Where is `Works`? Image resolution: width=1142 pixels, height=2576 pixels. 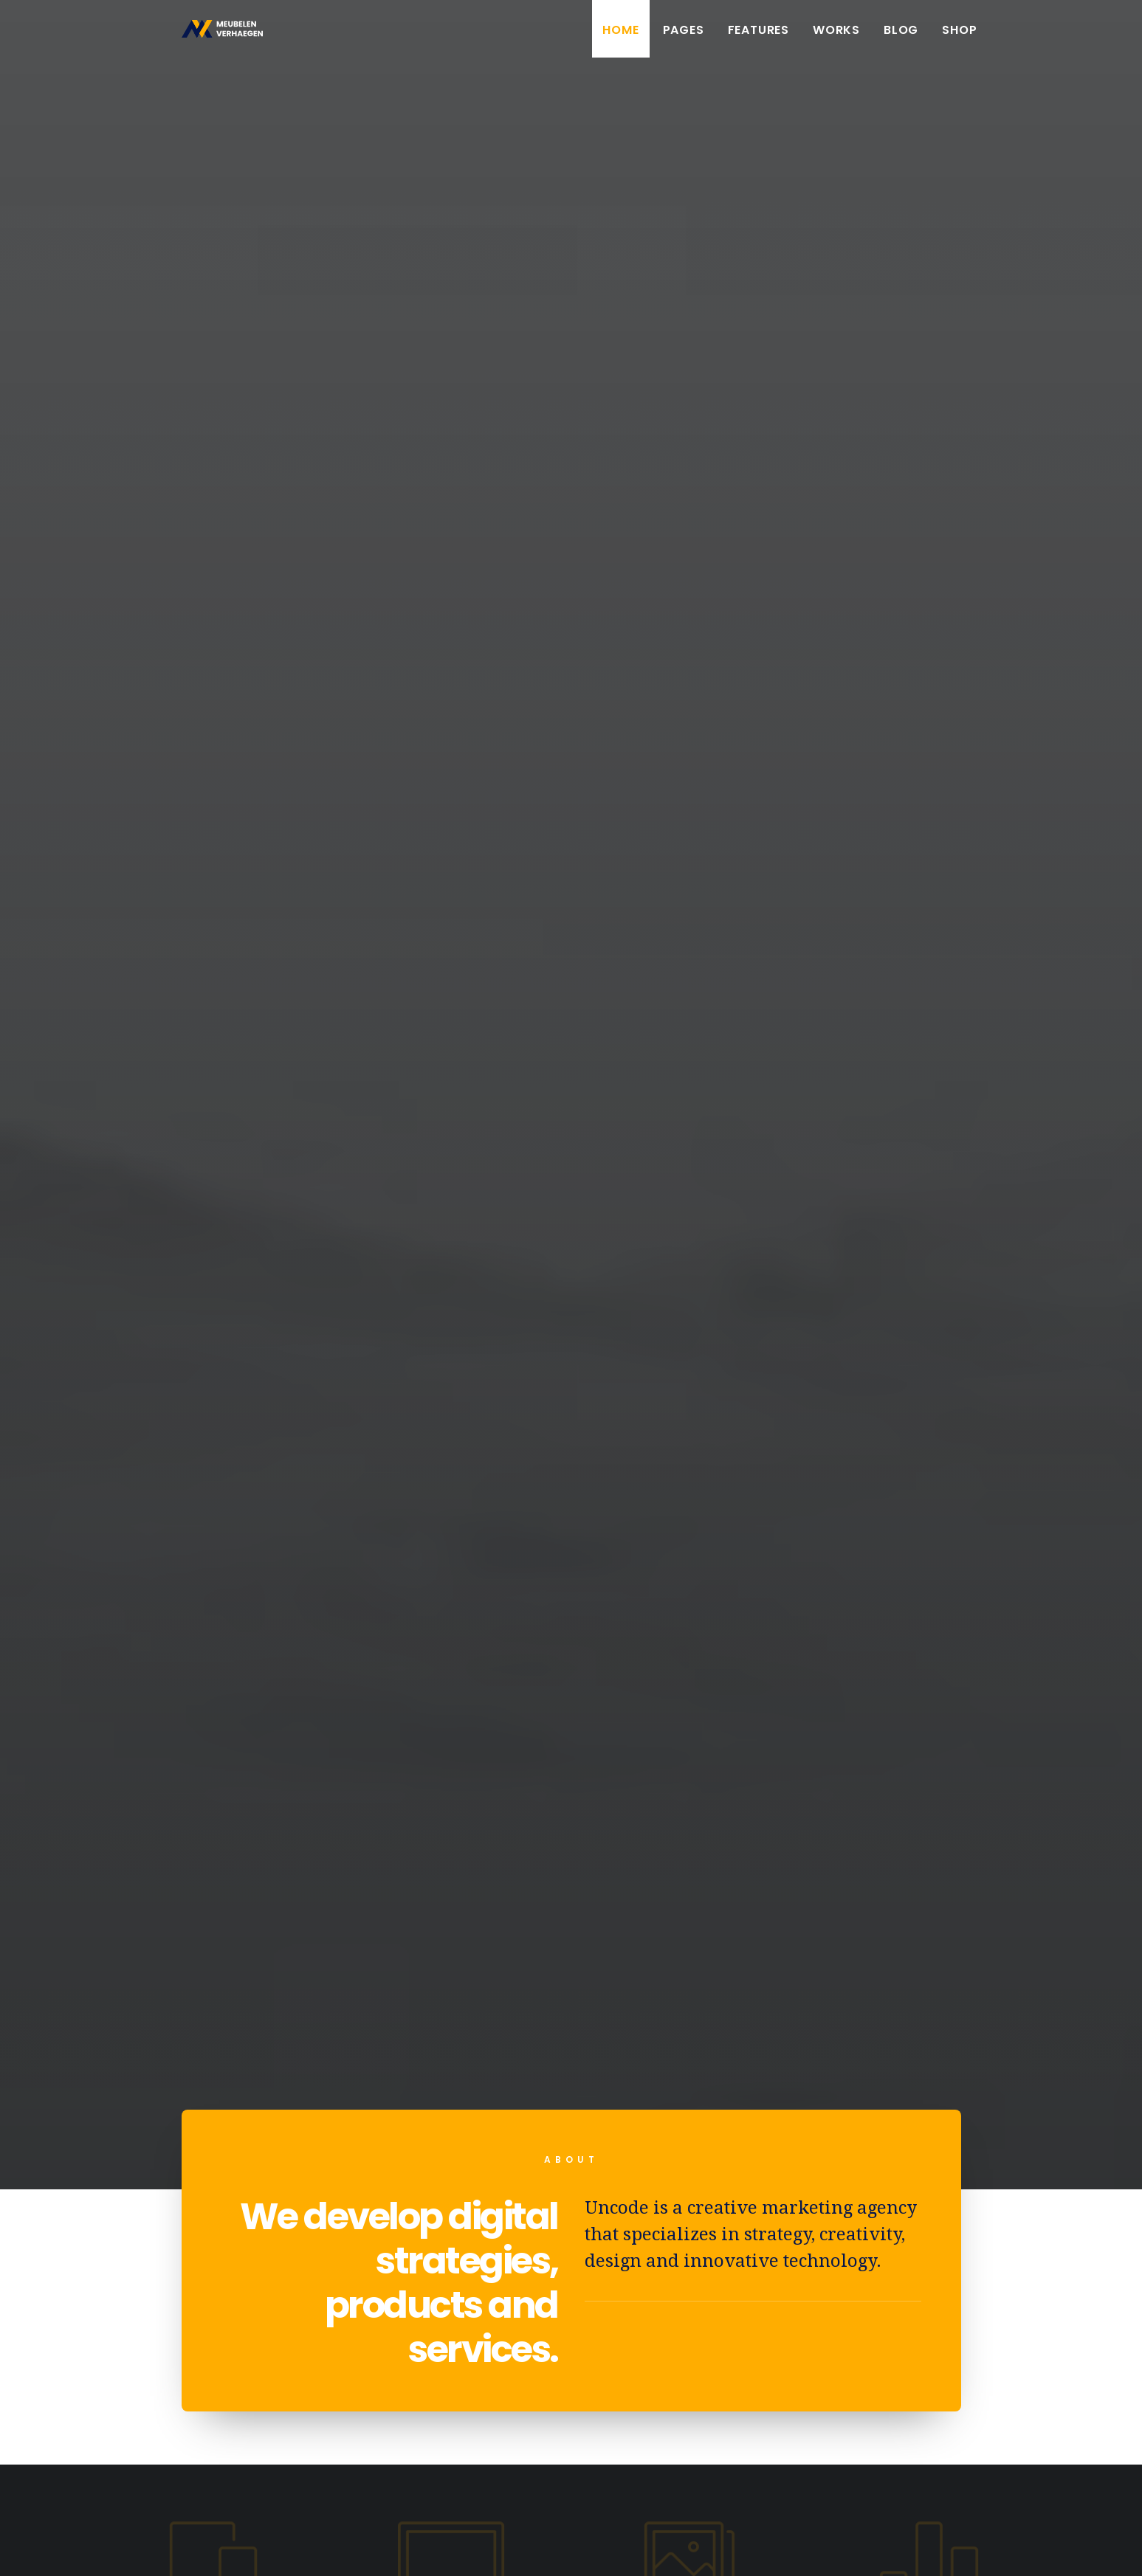
Works is located at coordinates (836, 38).